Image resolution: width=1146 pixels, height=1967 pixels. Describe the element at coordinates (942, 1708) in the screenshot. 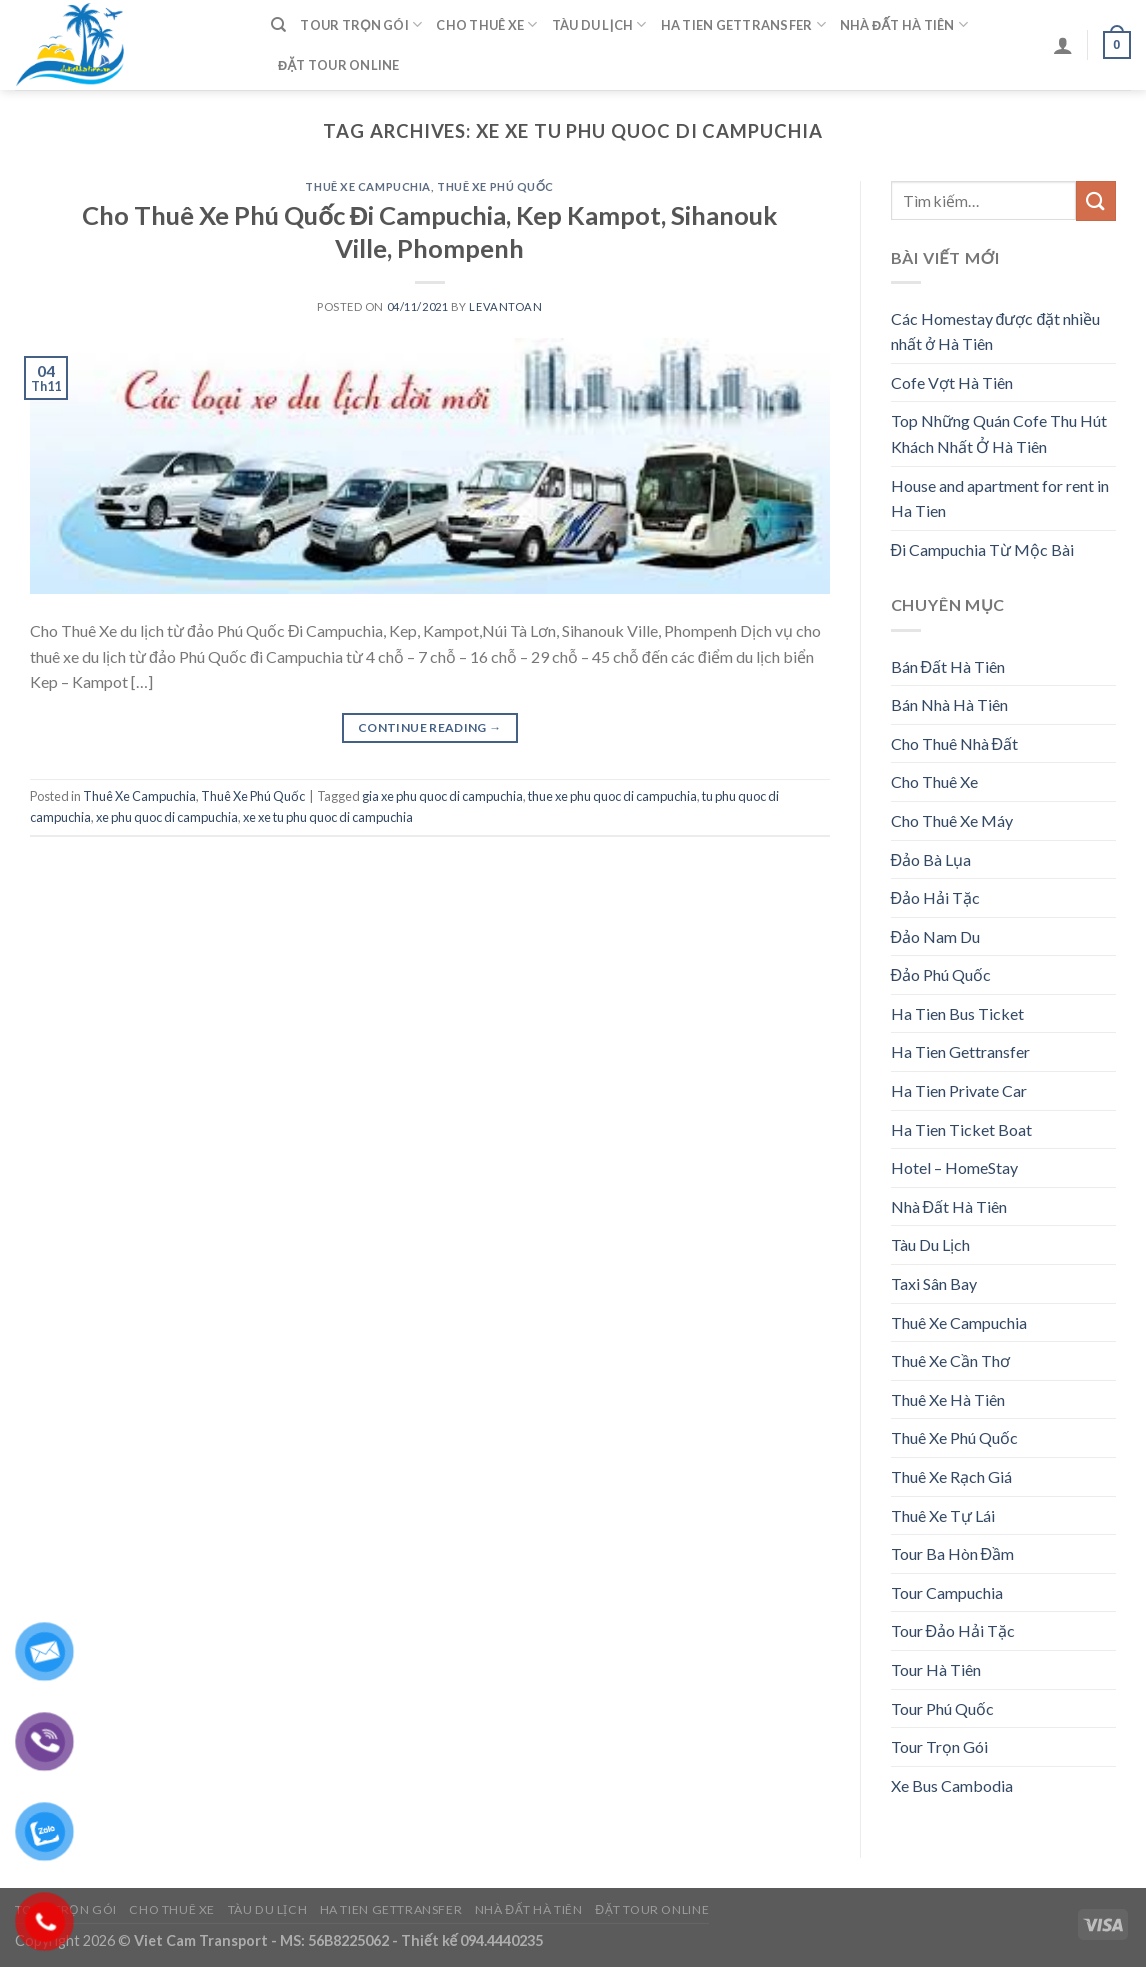

I see `Tour Phú Quốc` at that location.